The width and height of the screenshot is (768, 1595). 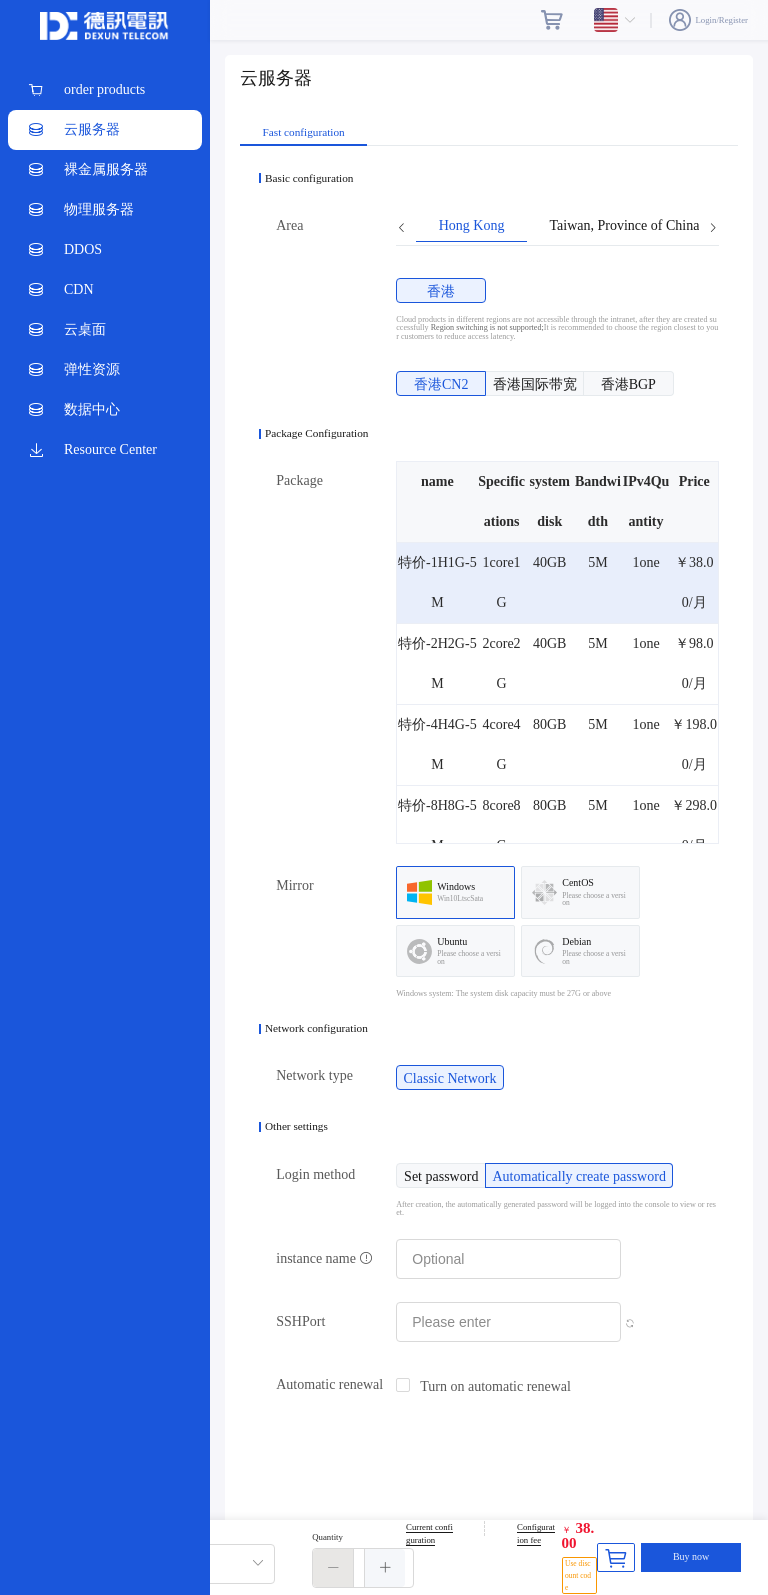 I want to click on Network type, so click(x=314, y=1075).